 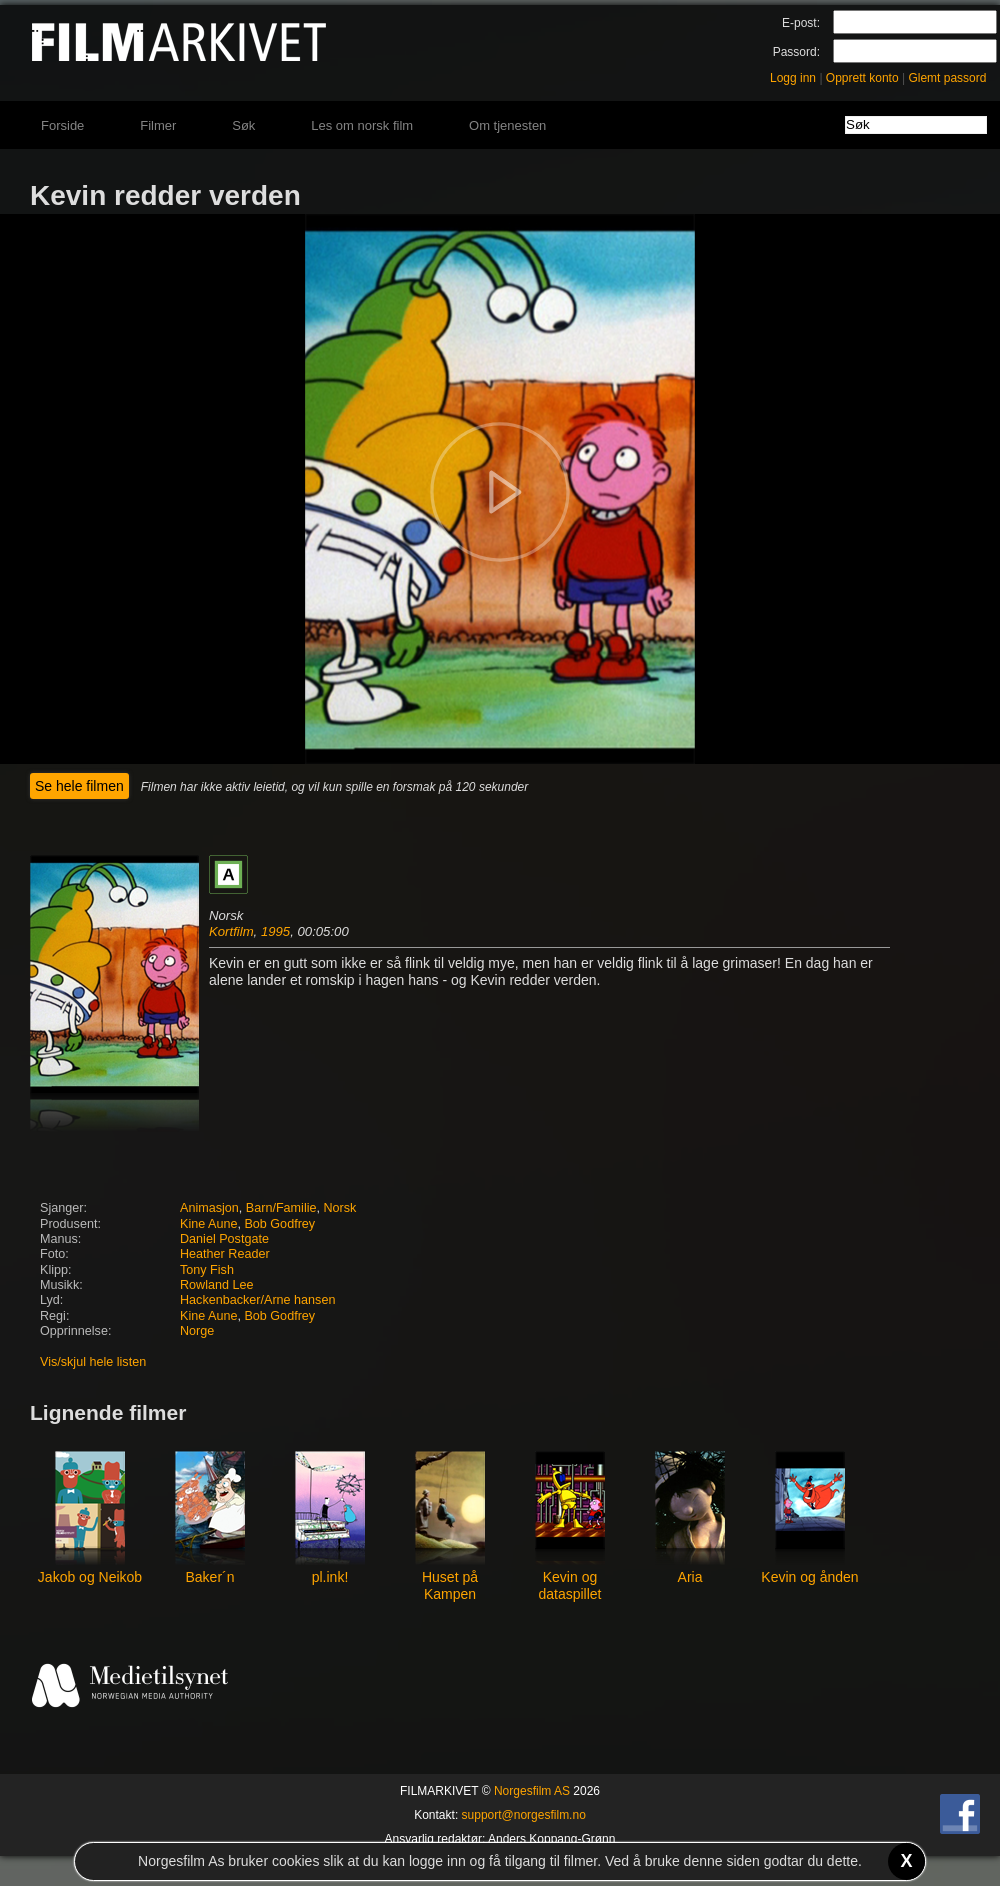 What do you see at coordinates (532, 1791) in the screenshot?
I see `Norgesfilm AS` at bounding box center [532, 1791].